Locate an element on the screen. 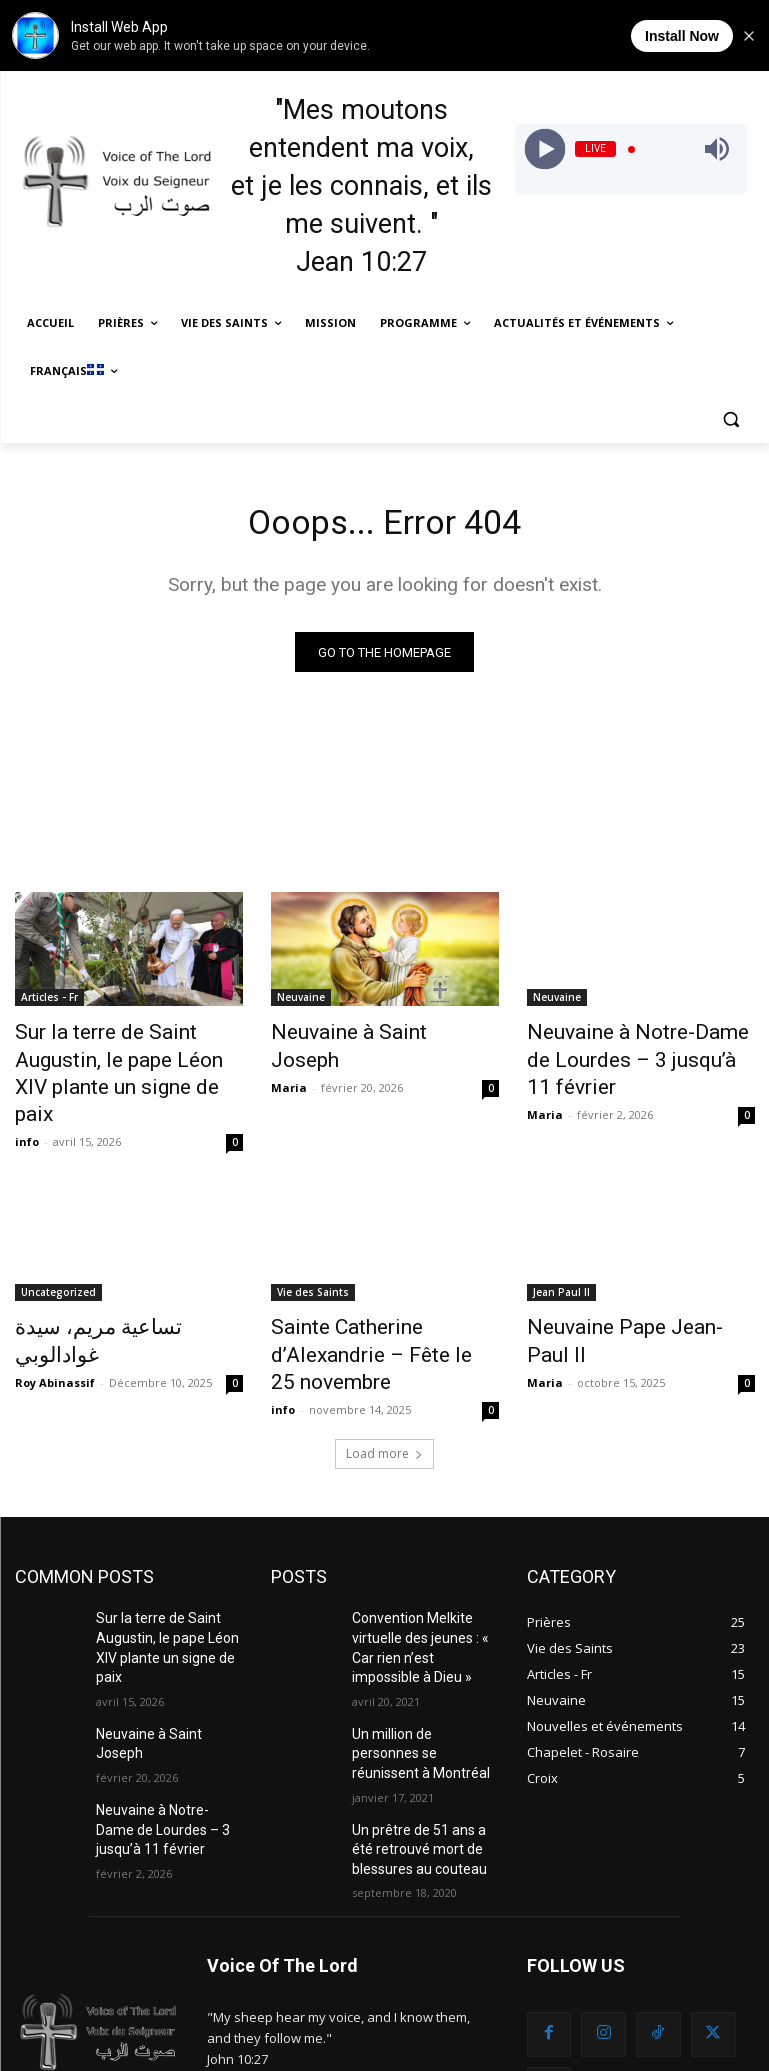 The image size is (769, 2071). Sur la terre de Saint Augustin, le pape Léon XIV plante un signe de paix is located at coordinates (125, 1058).